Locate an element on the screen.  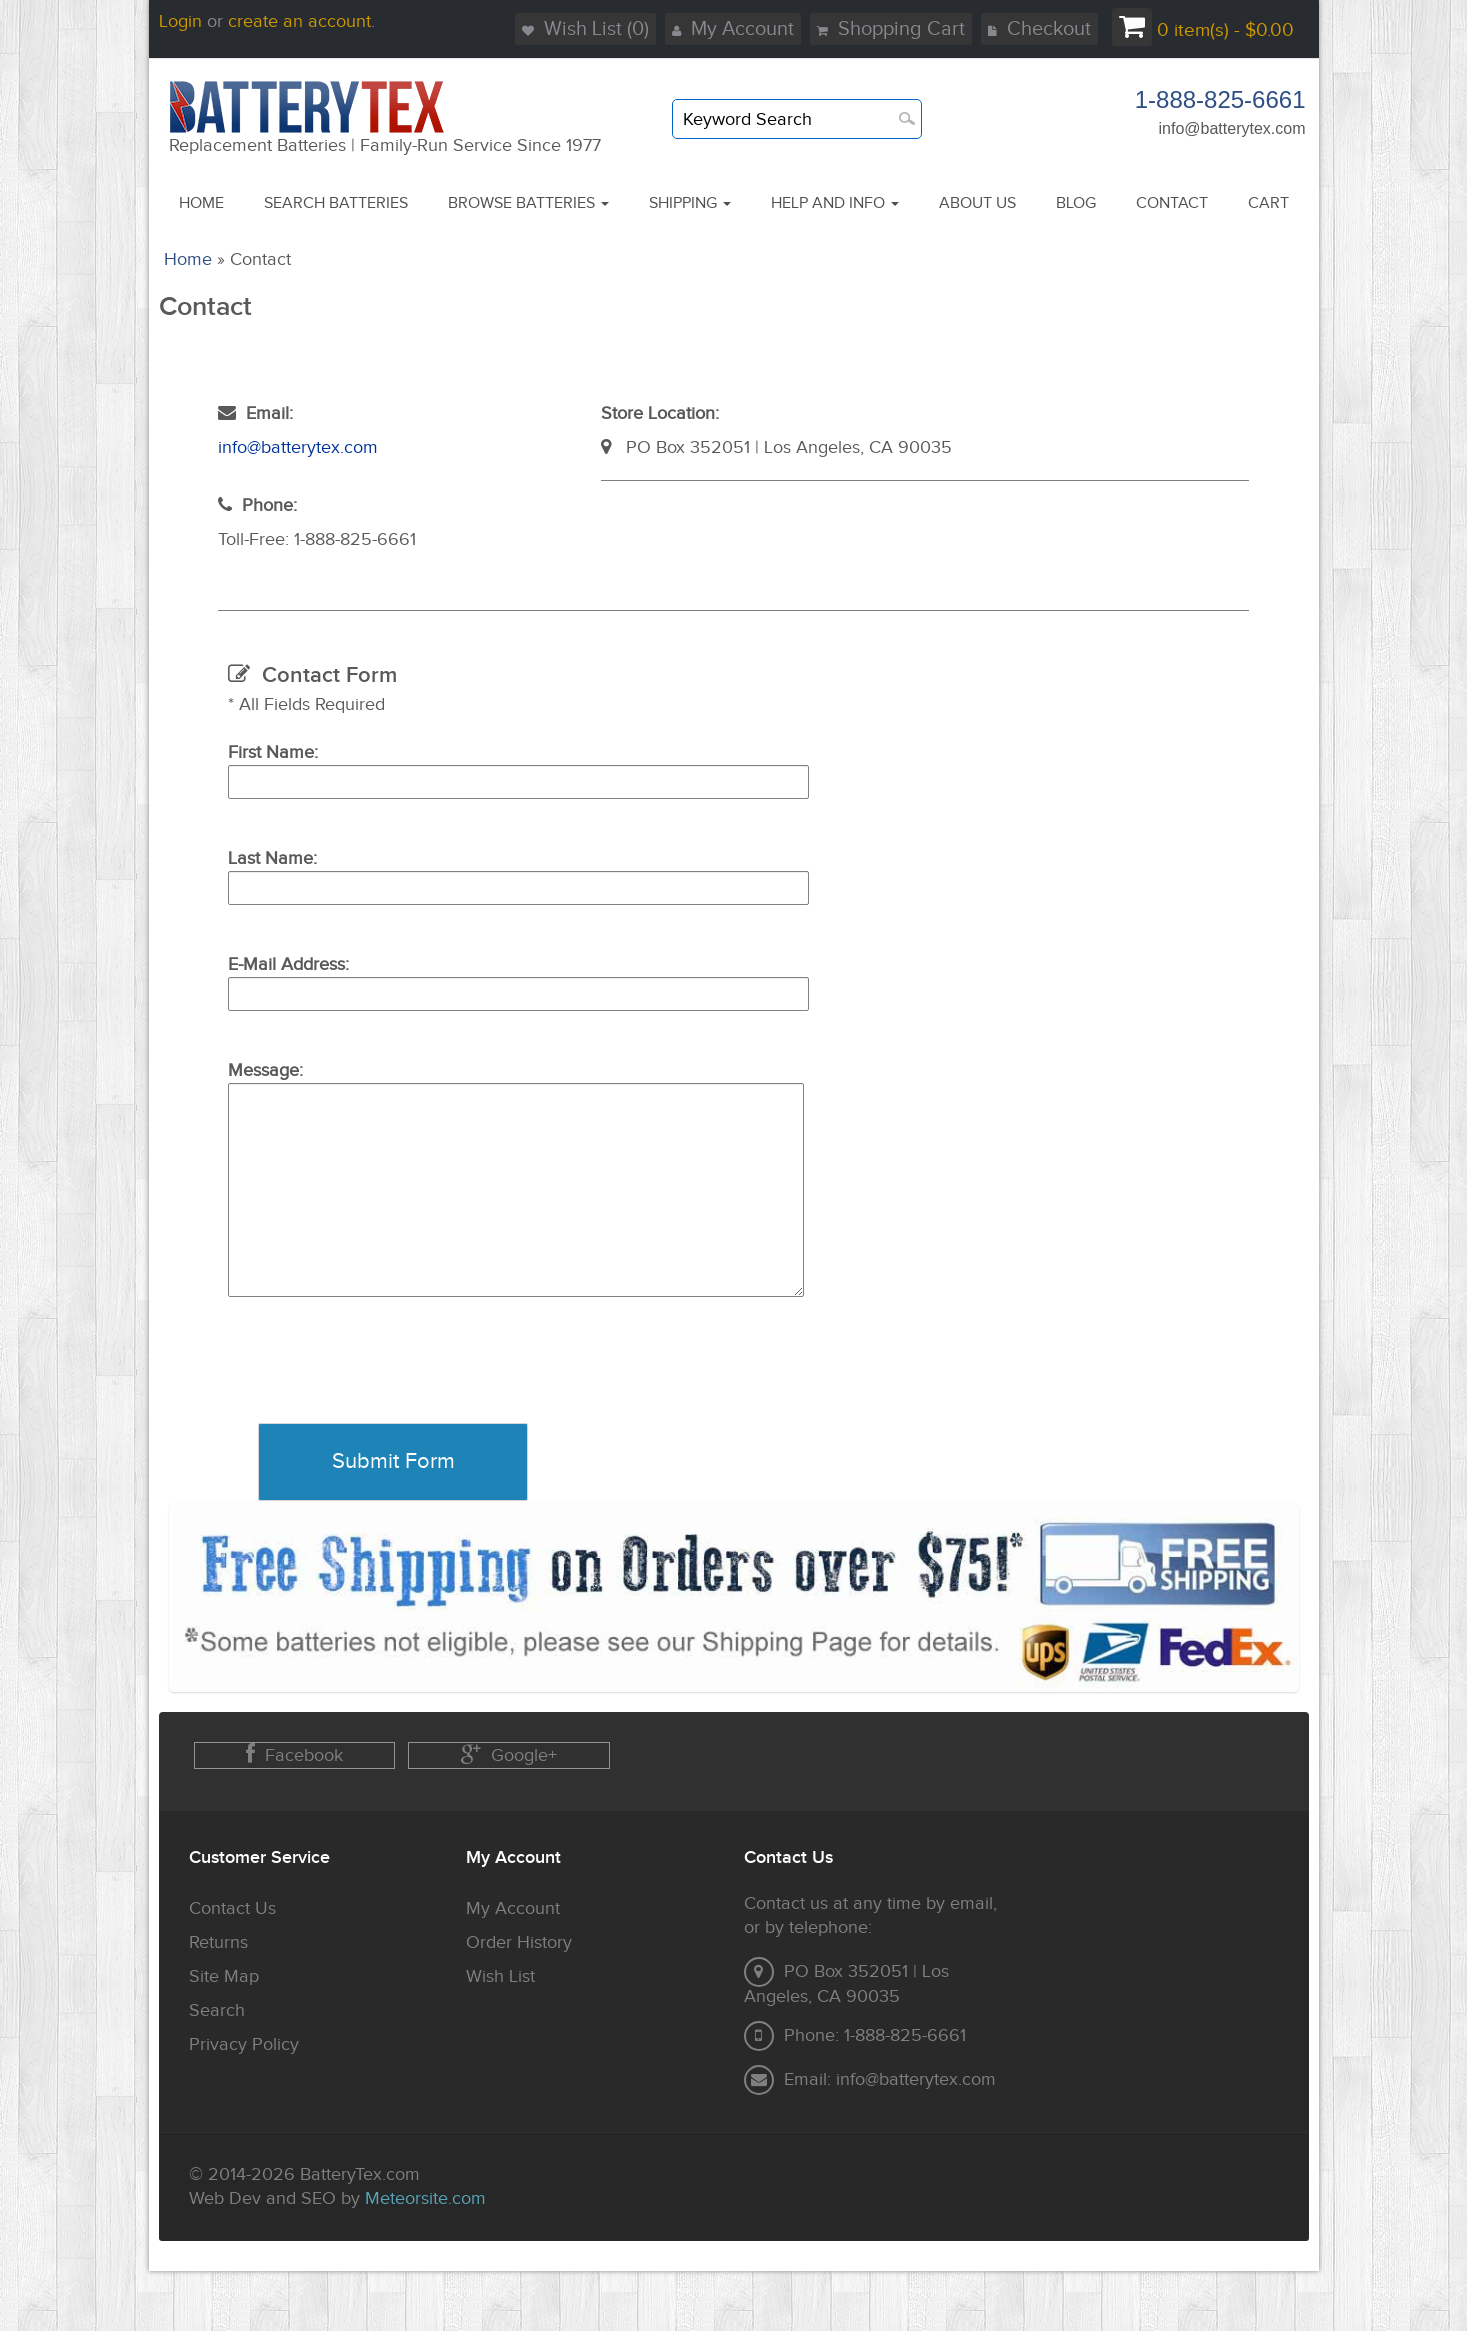
Checkout is located at coordinates (1039, 29).